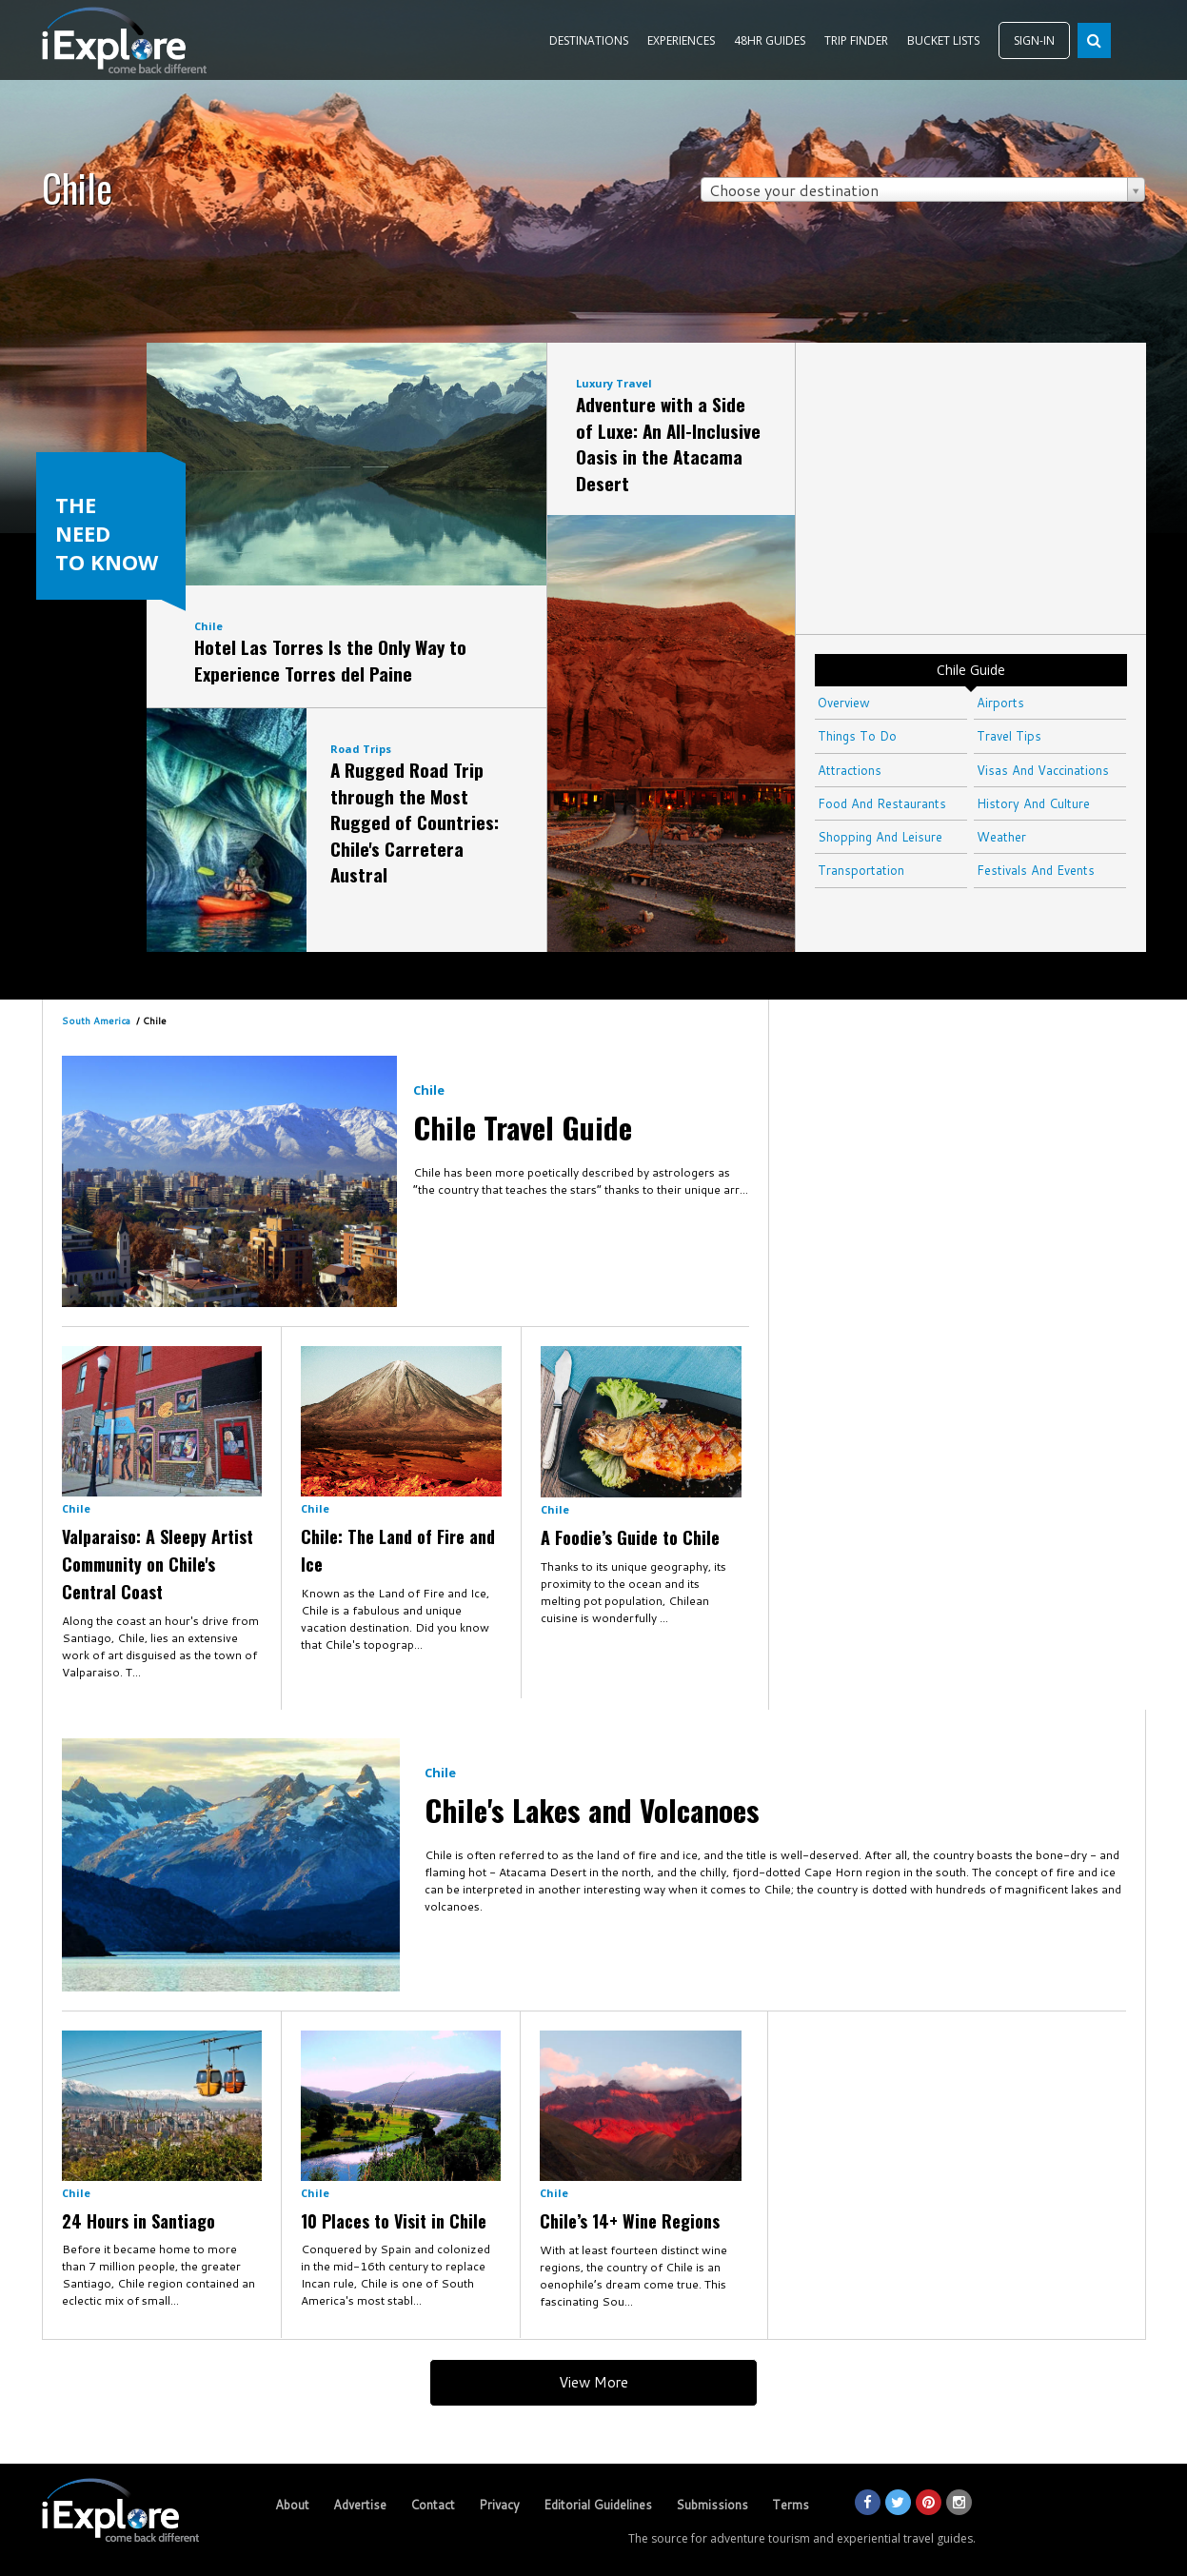 The image size is (1187, 2576). Describe the element at coordinates (769, 40) in the screenshot. I see `48HR GUIDES` at that location.